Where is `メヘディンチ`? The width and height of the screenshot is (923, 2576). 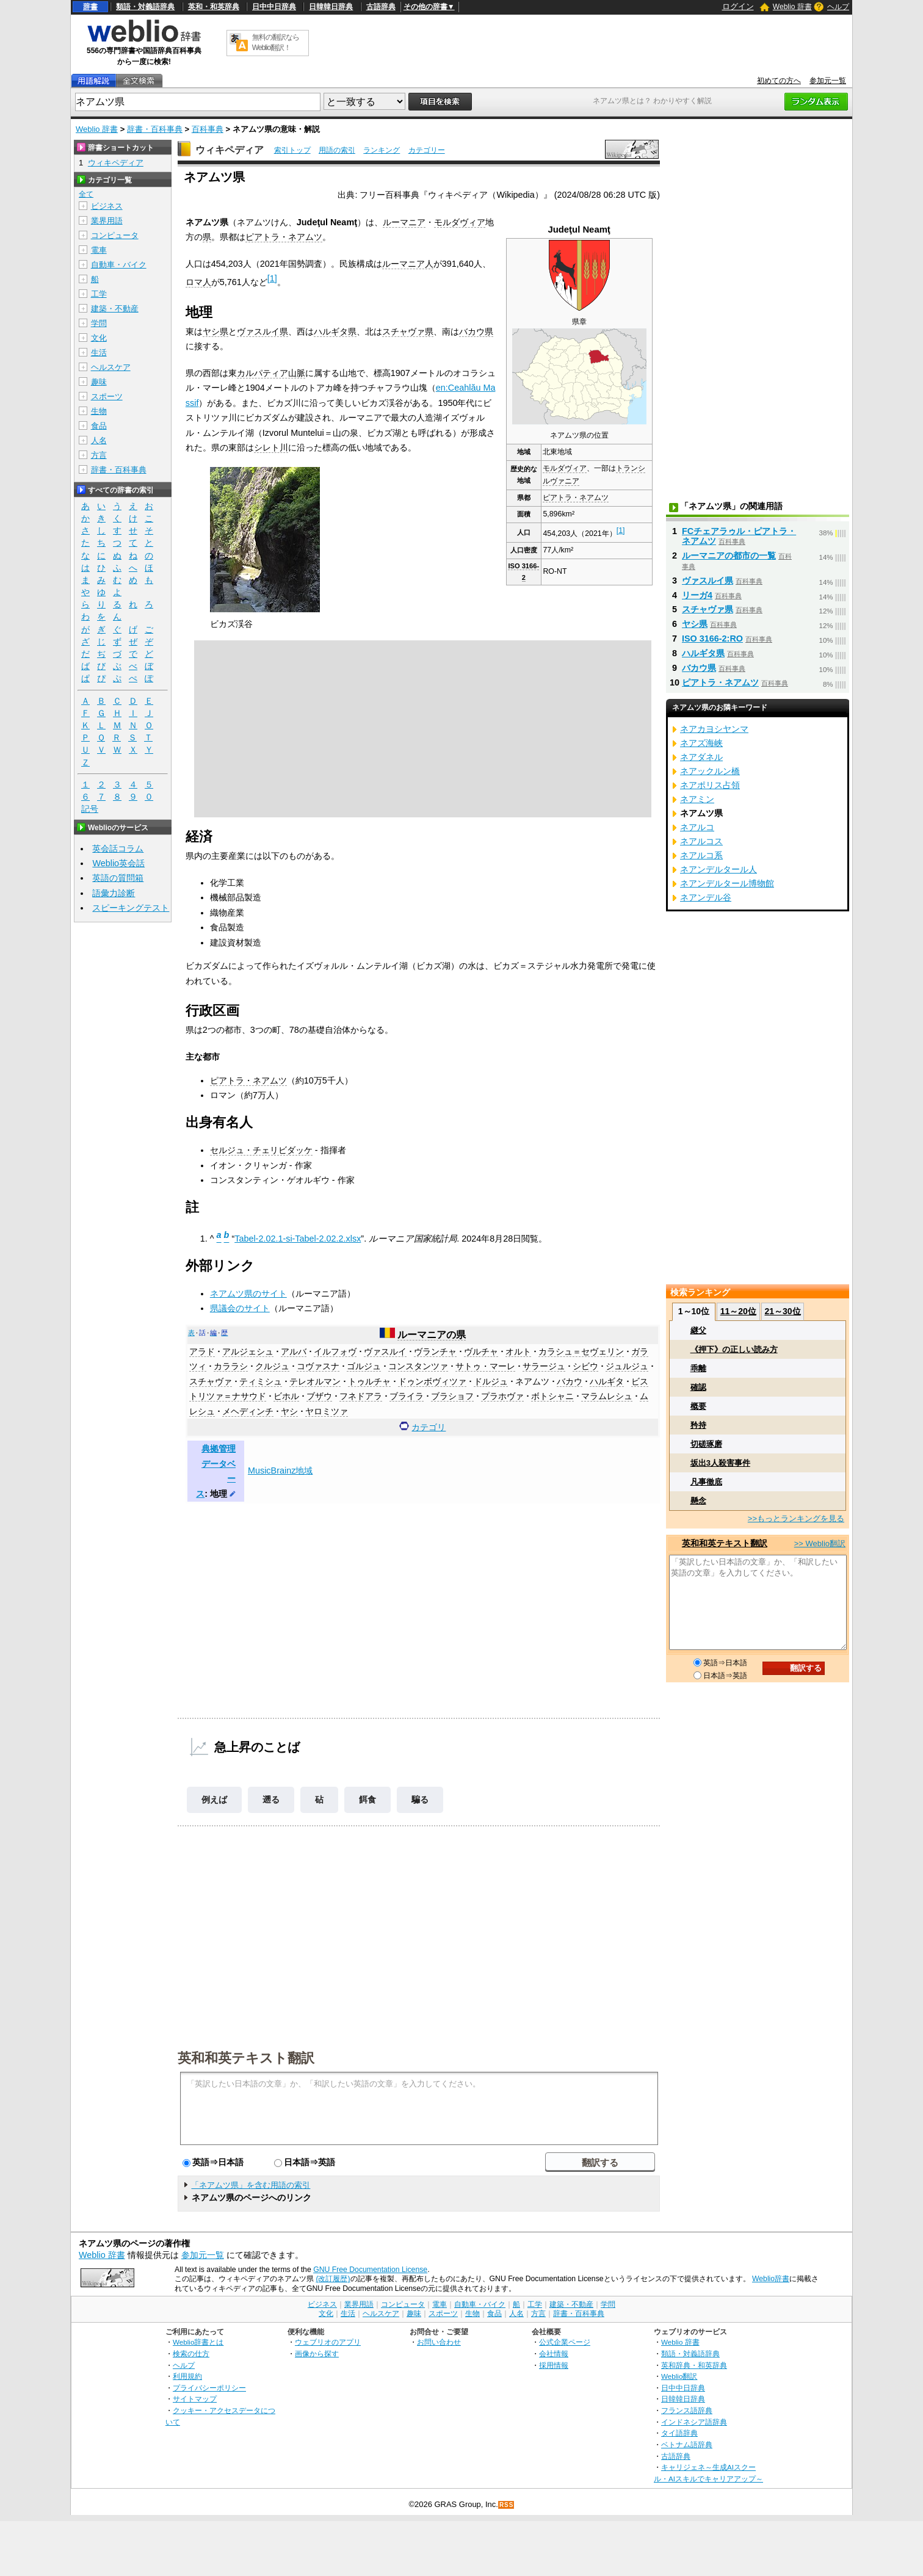 メヘディンチ is located at coordinates (247, 1411).